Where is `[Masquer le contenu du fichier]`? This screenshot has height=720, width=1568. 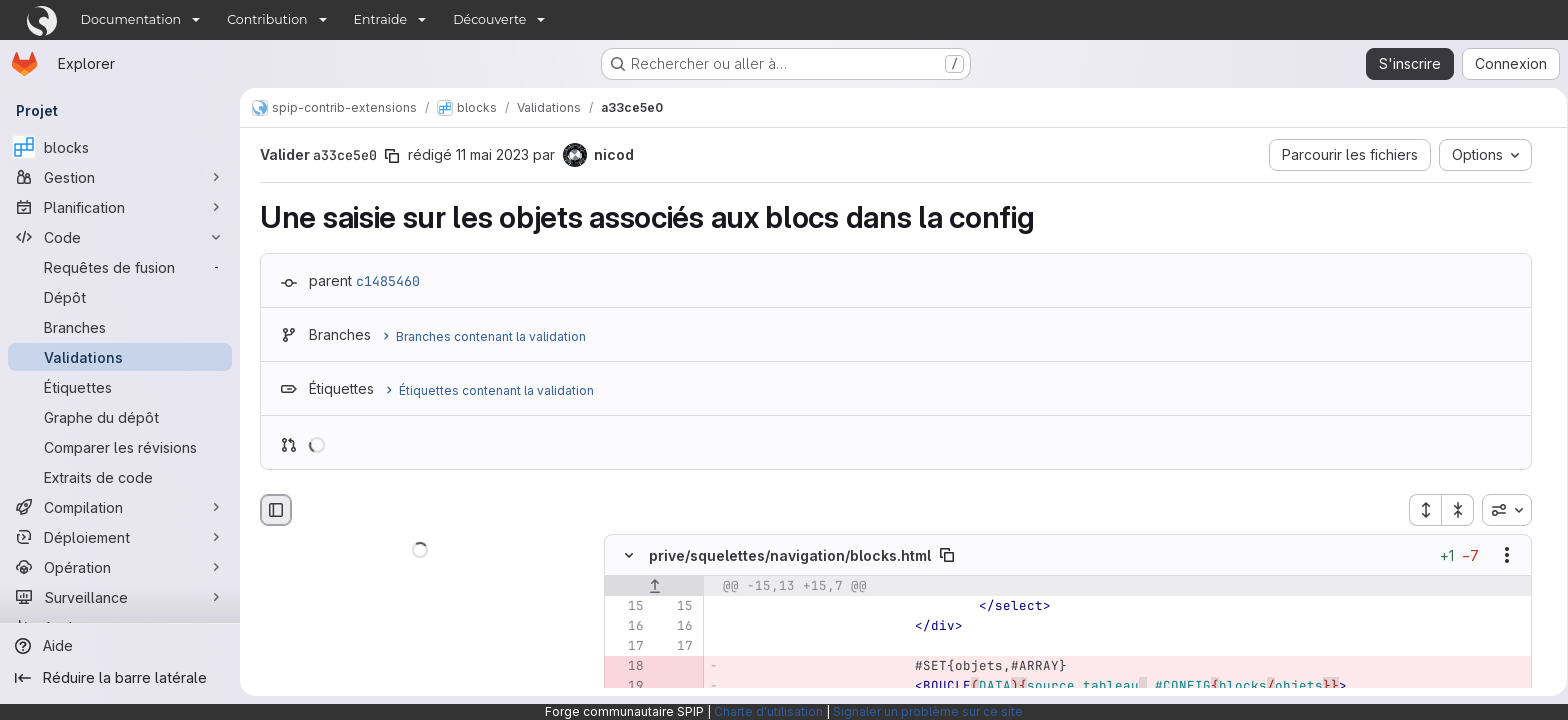 [Masquer le contenu du fichier] is located at coordinates (626, 556).